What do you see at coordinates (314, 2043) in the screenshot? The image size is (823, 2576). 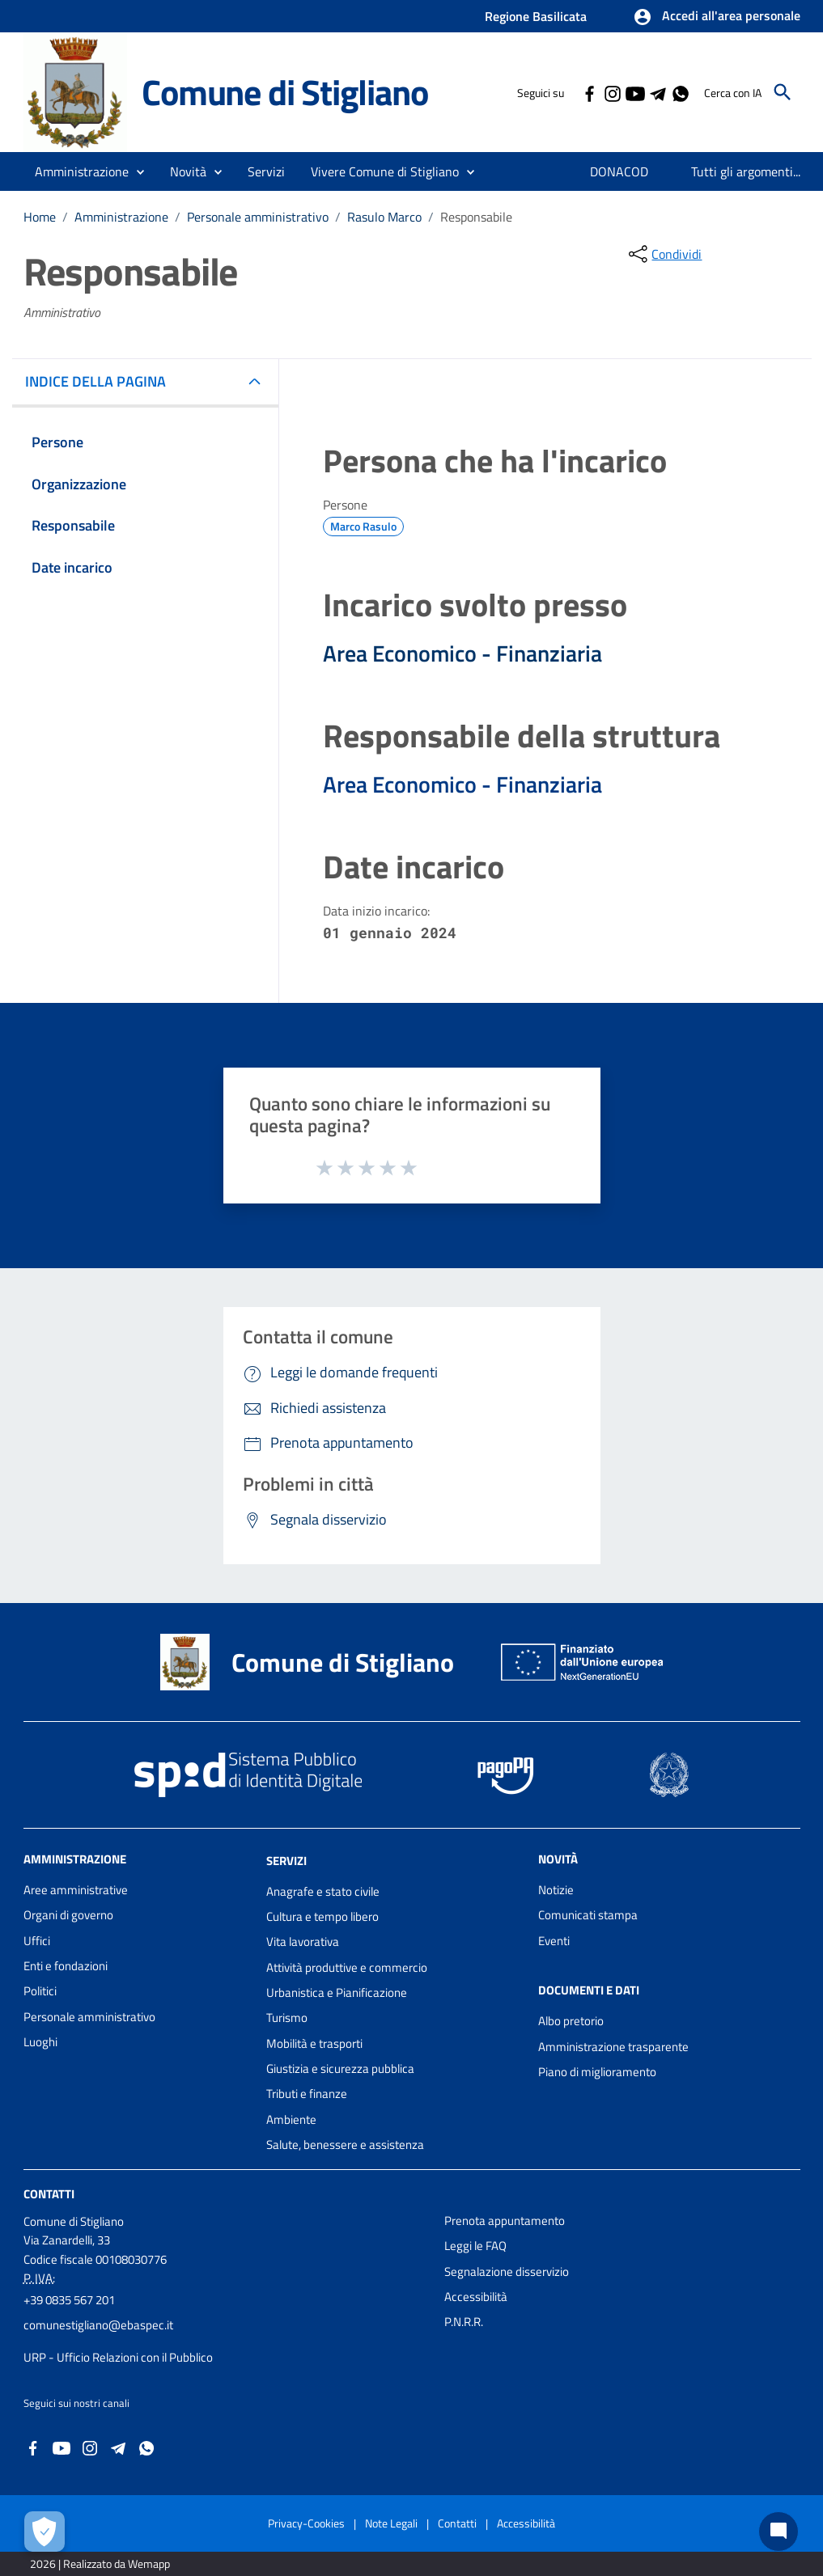 I see `Mobilità e trasporti` at bounding box center [314, 2043].